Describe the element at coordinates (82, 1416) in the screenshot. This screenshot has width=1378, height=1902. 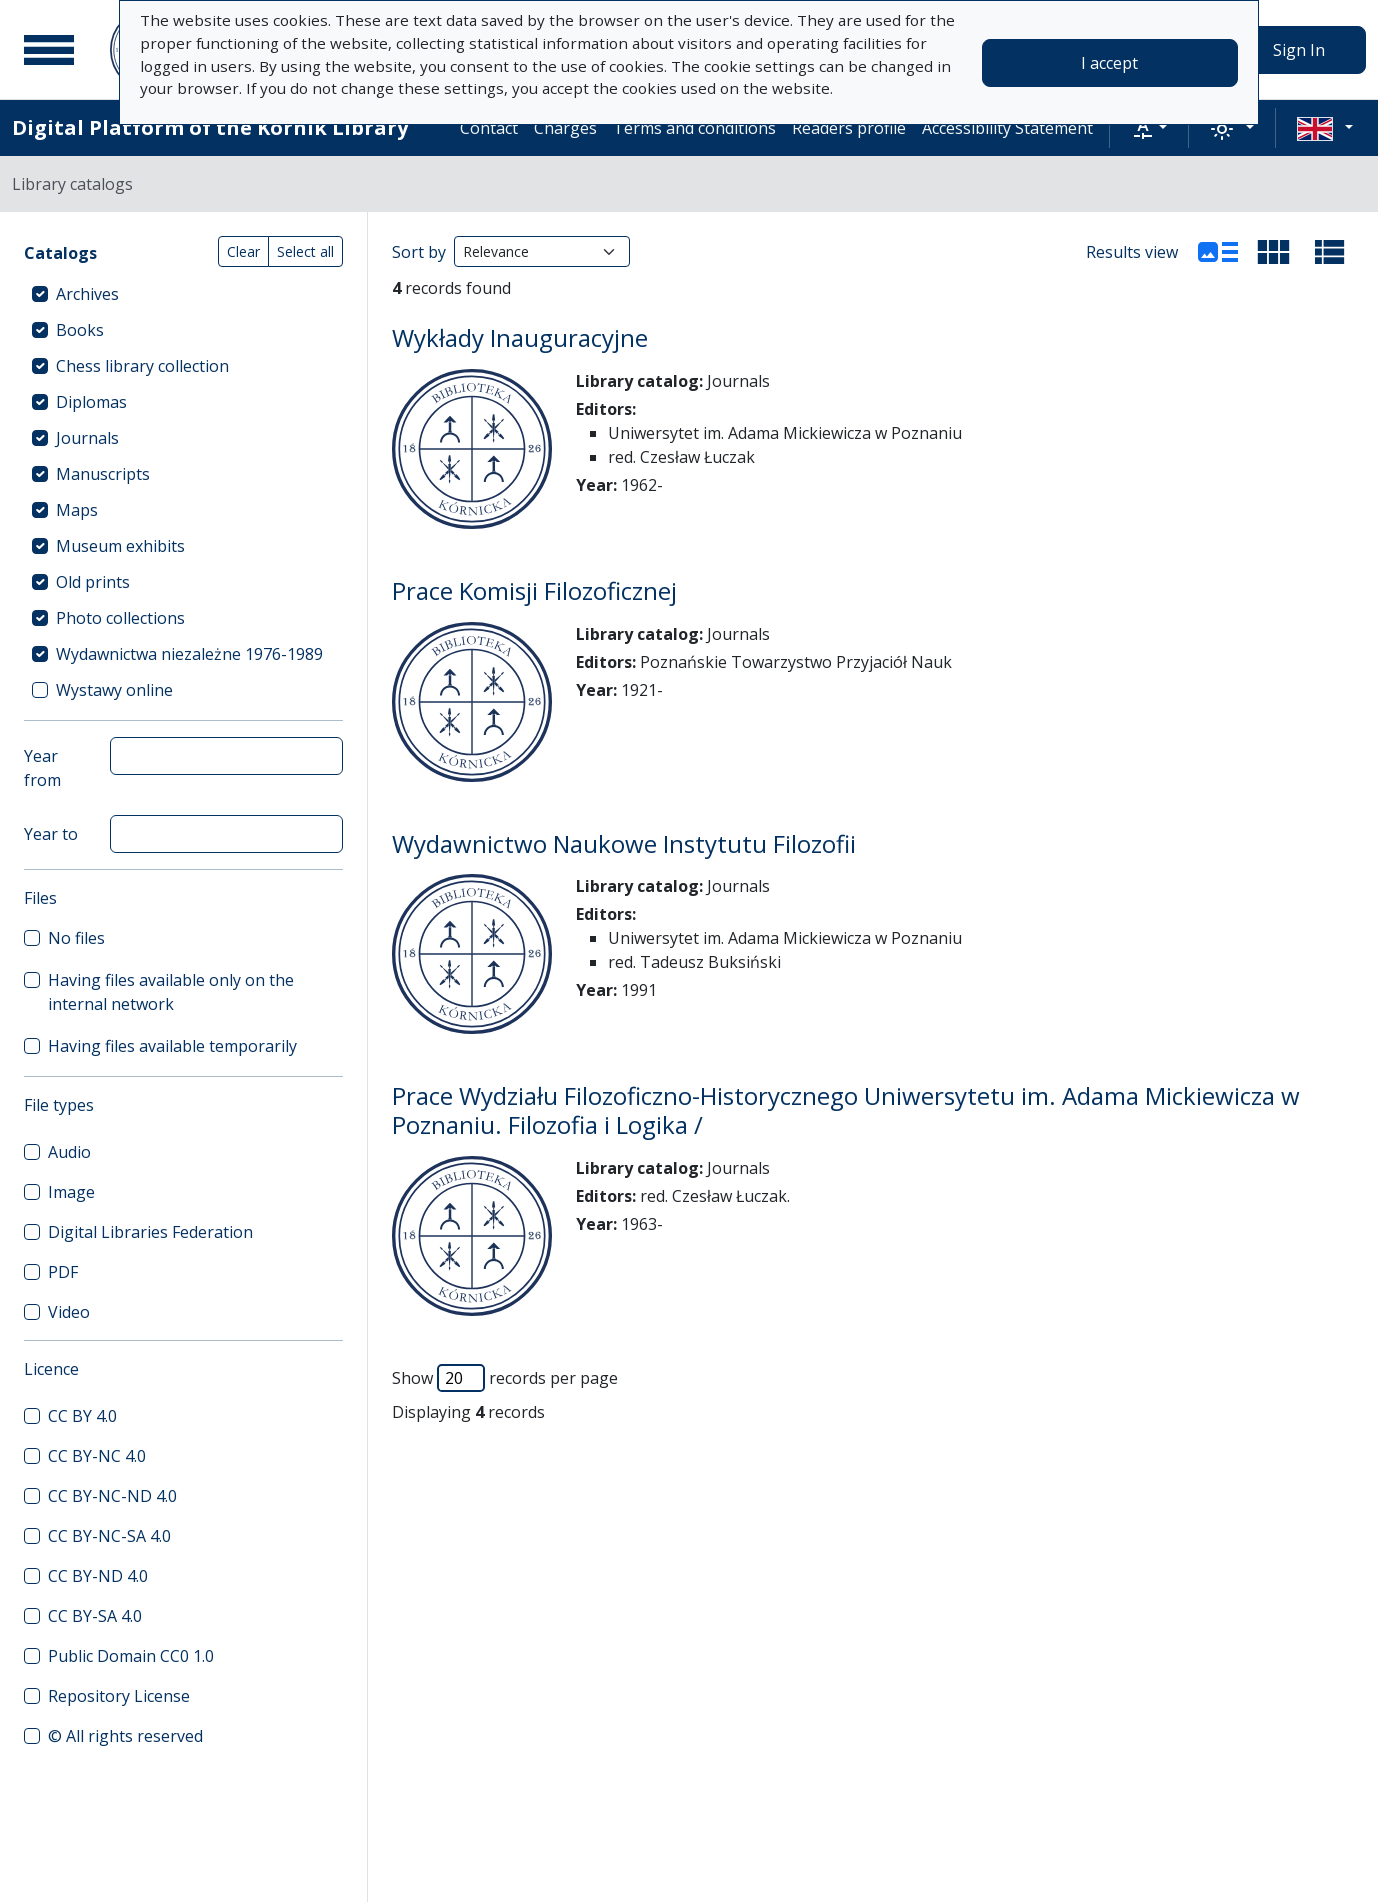
I see `CC BY 4.0` at that location.